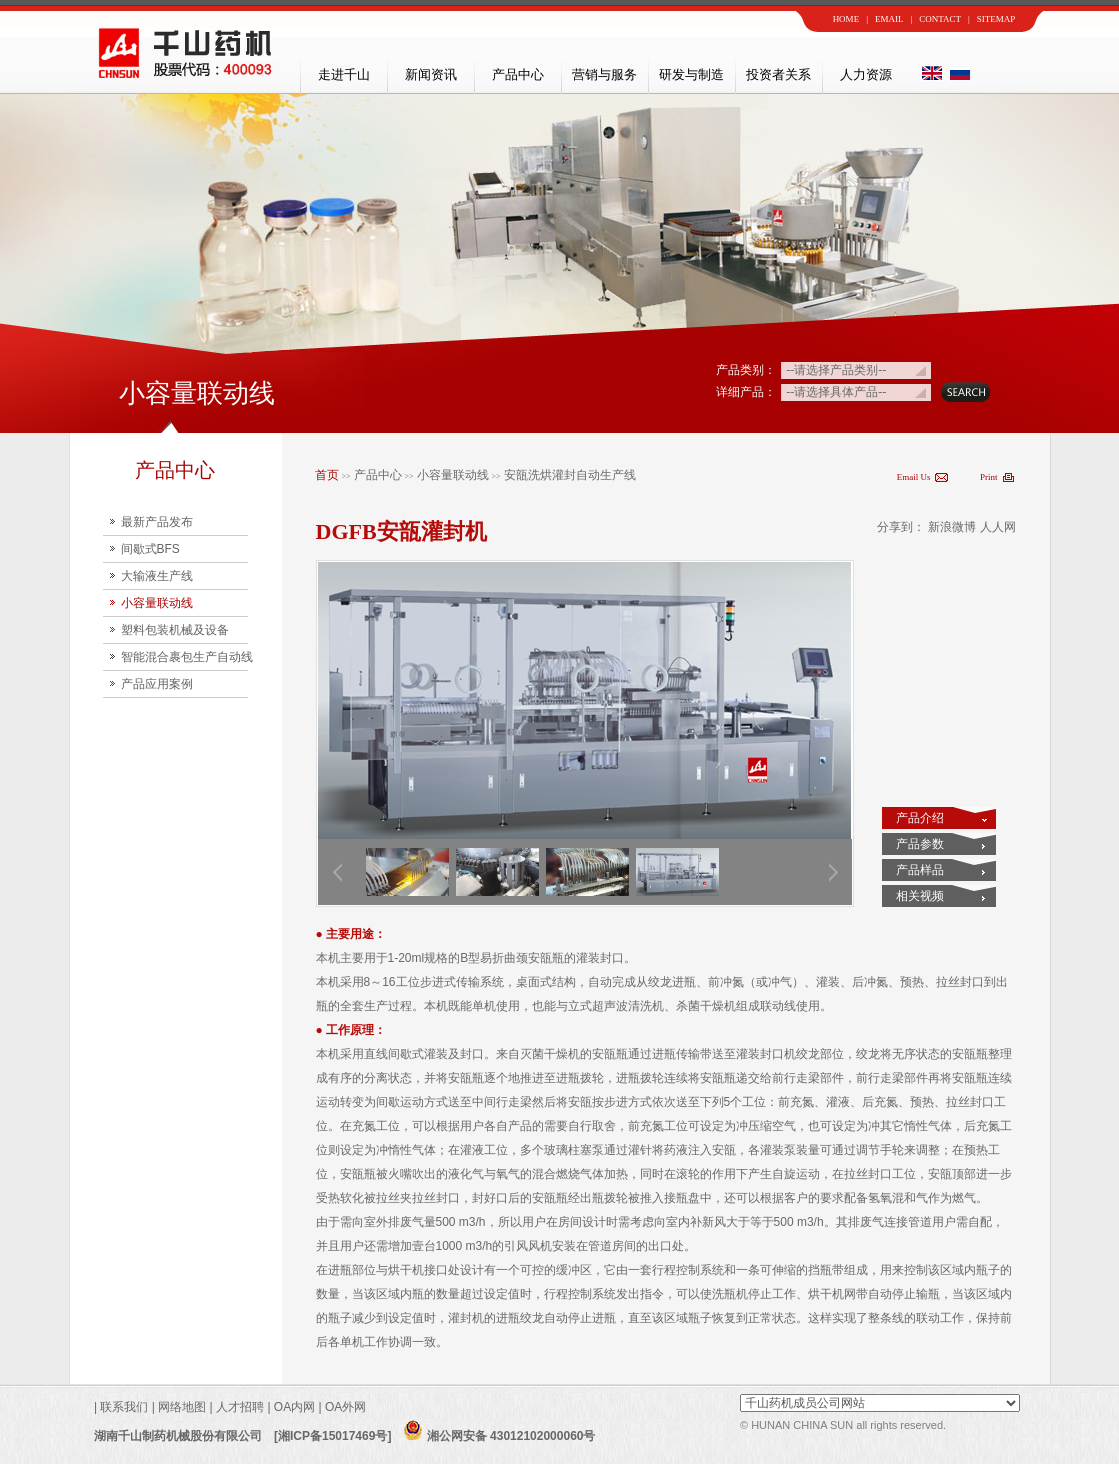 This screenshot has width=1119, height=1464. I want to click on 湘公网安备 43012102000060号, so click(499, 1436).